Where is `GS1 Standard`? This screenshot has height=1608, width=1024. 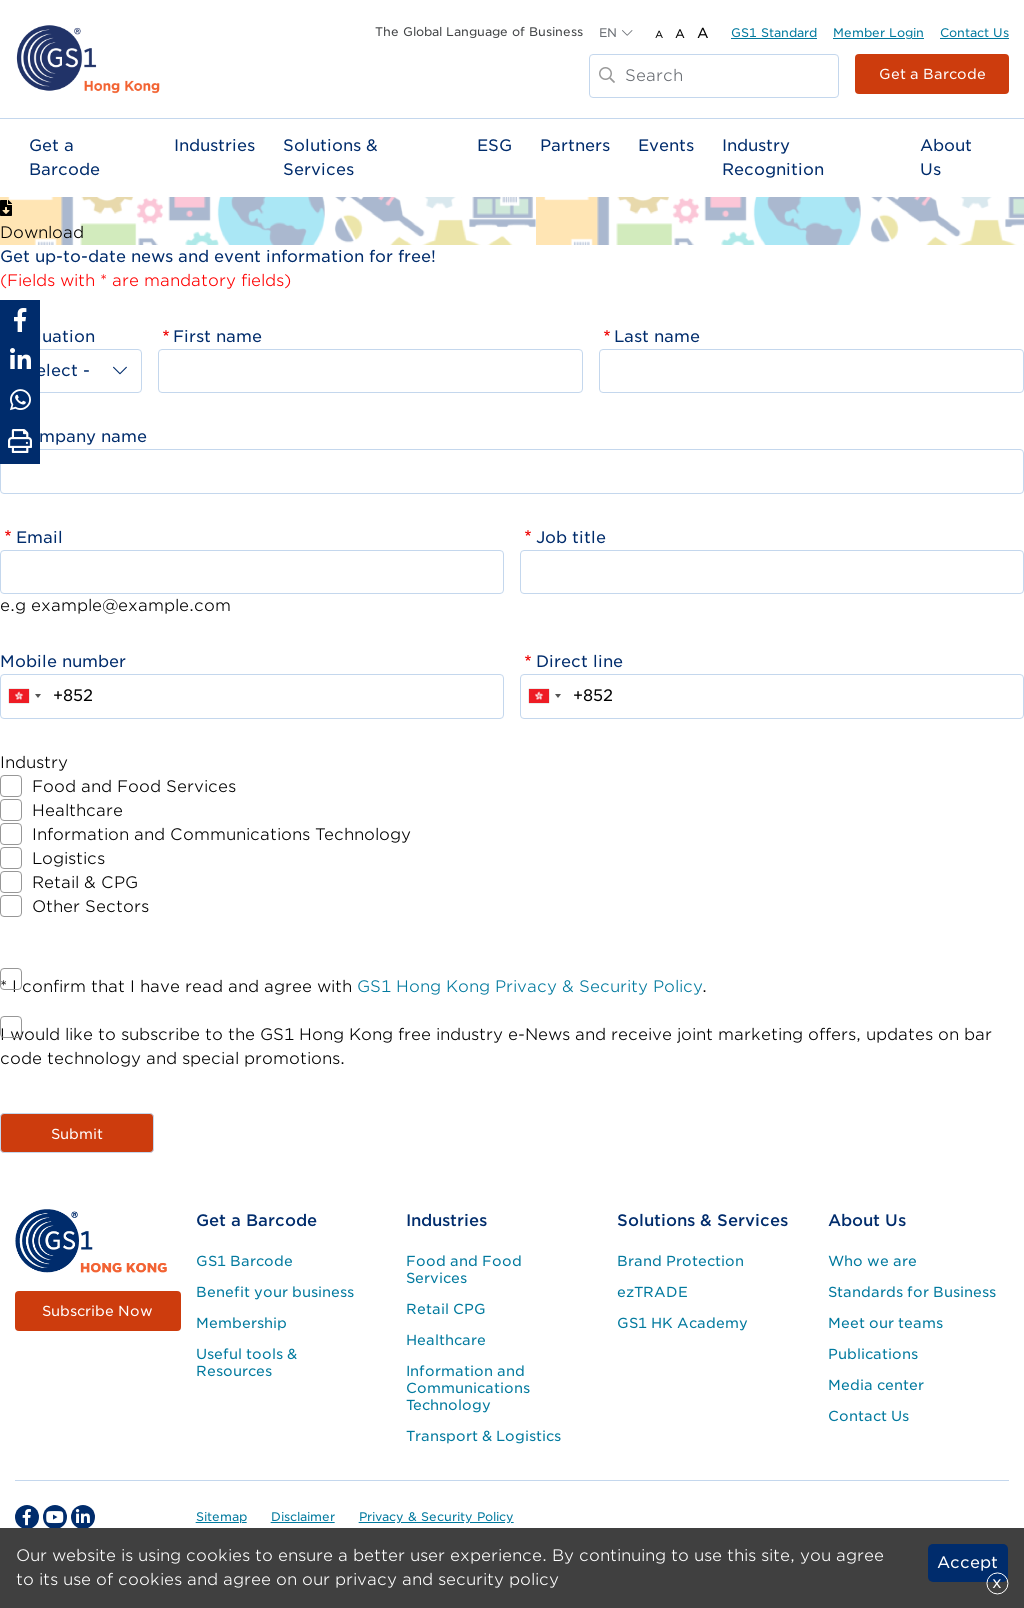 GS1 Standard is located at coordinates (774, 32).